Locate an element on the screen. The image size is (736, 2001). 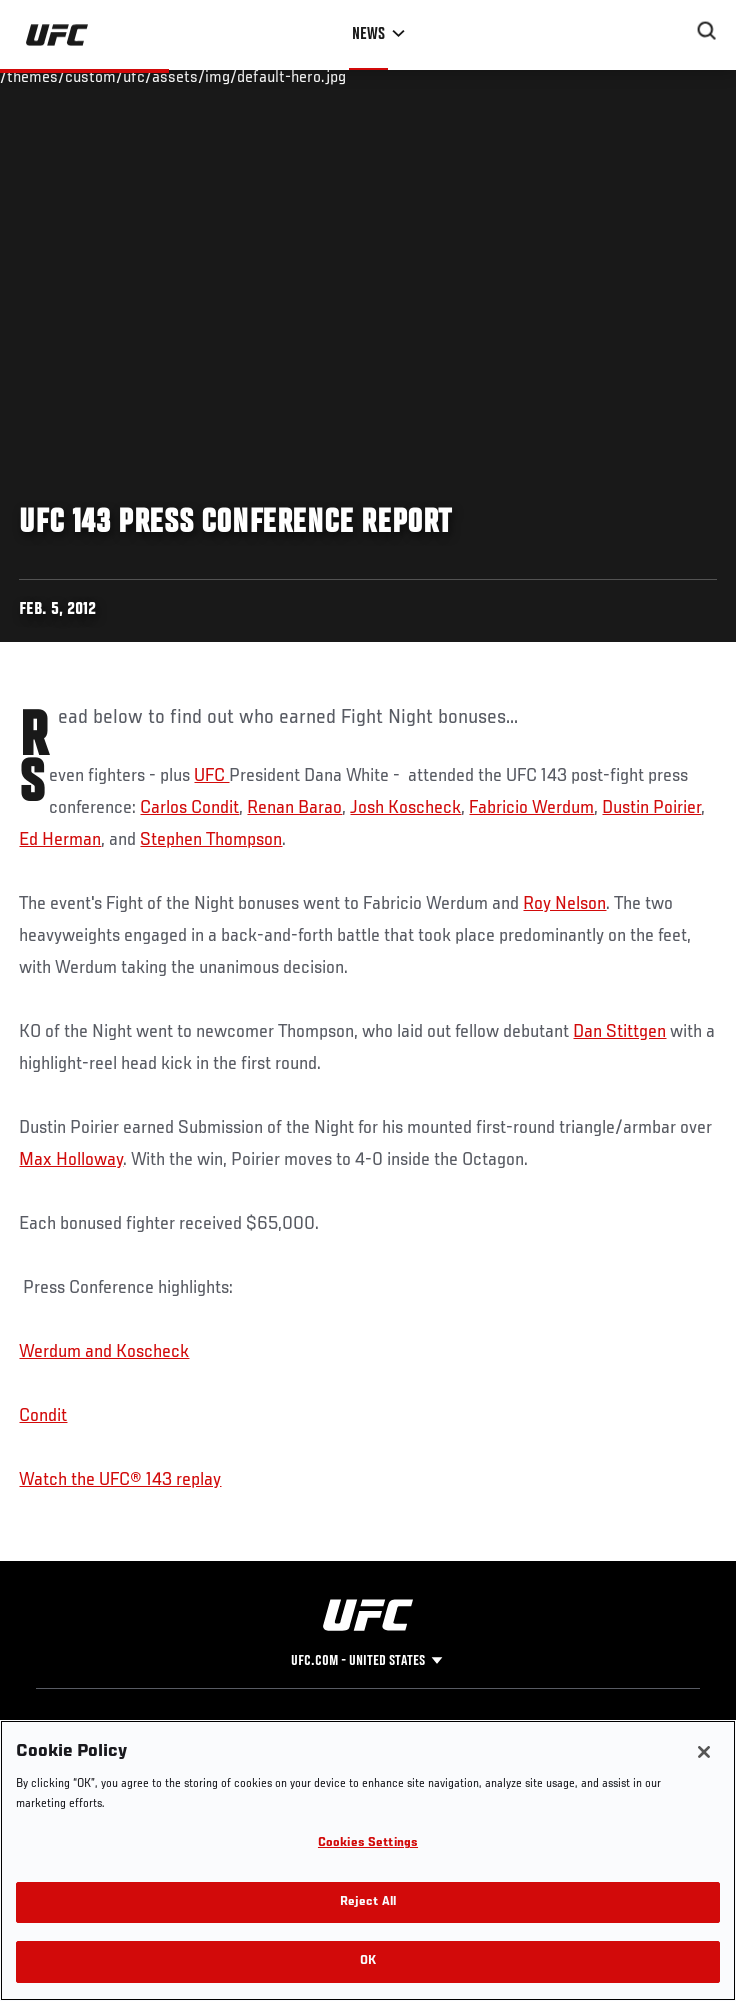
[Close] is located at coordinates (704, 1752).